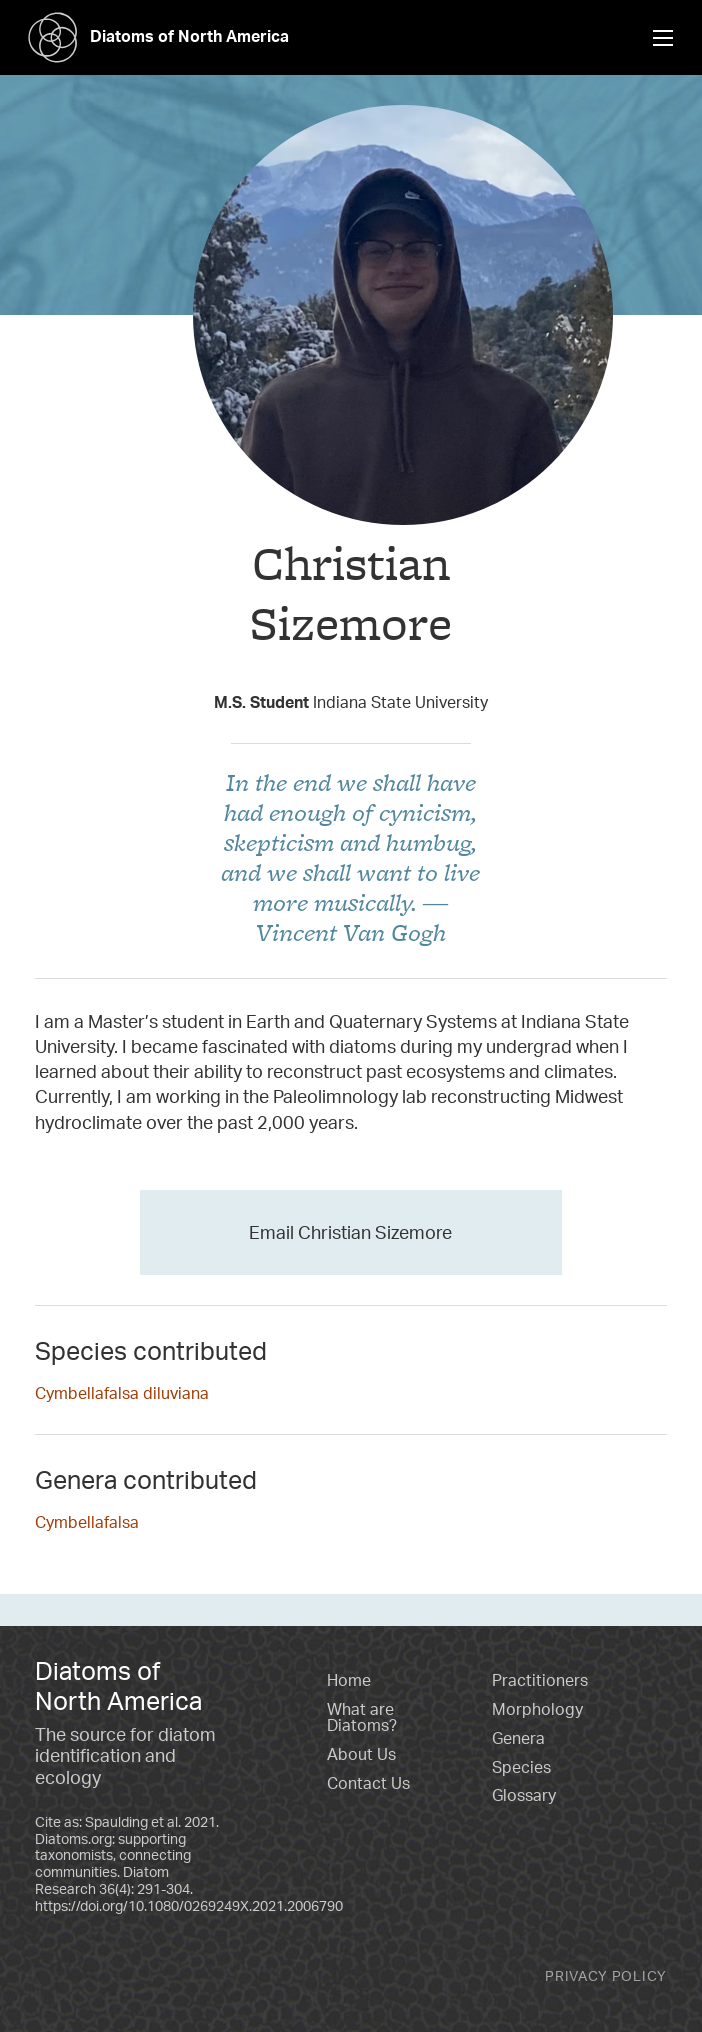  I want to click on Diatoms of North America, so click(152, 36).